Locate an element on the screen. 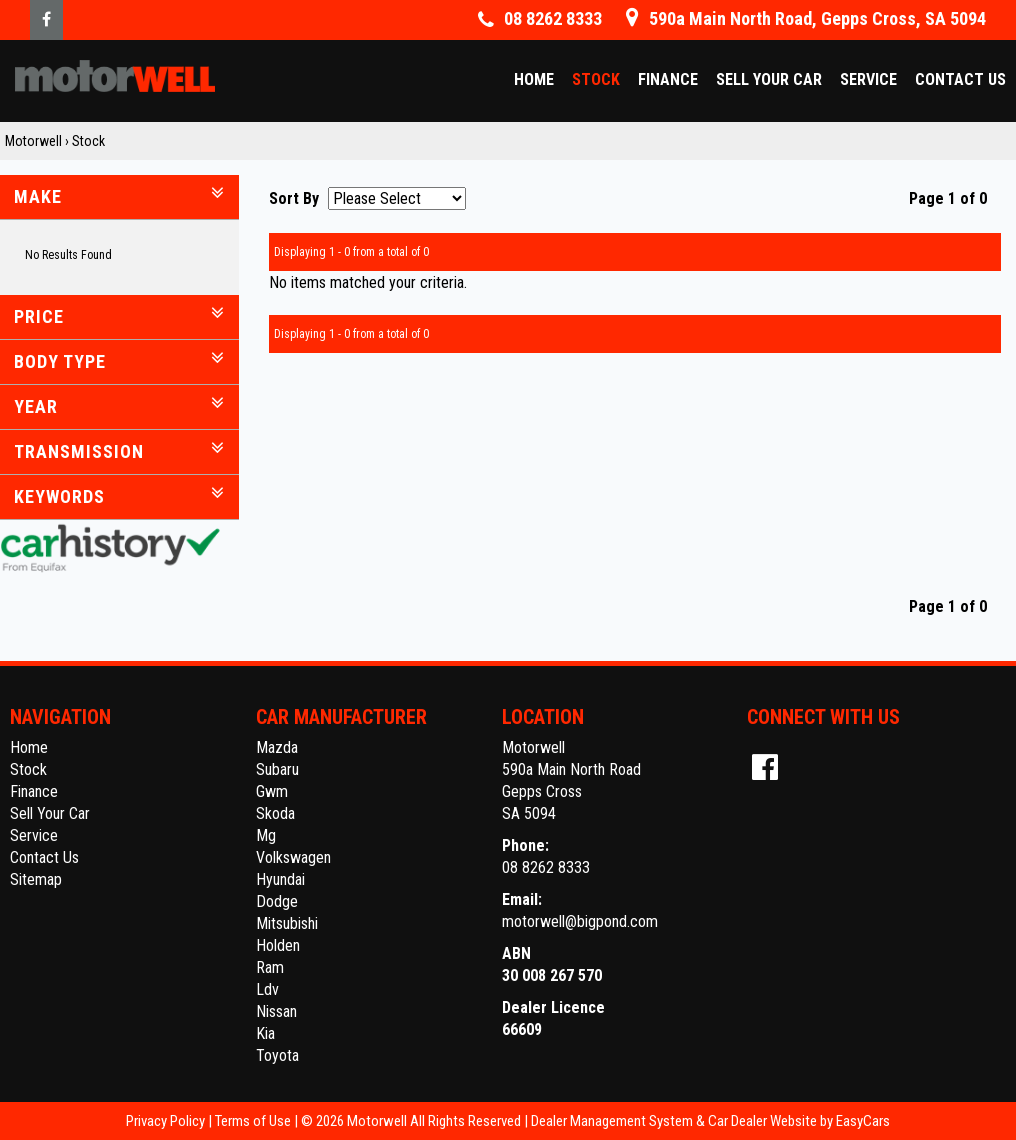  volkswagen is located at coordinates (293, 857).